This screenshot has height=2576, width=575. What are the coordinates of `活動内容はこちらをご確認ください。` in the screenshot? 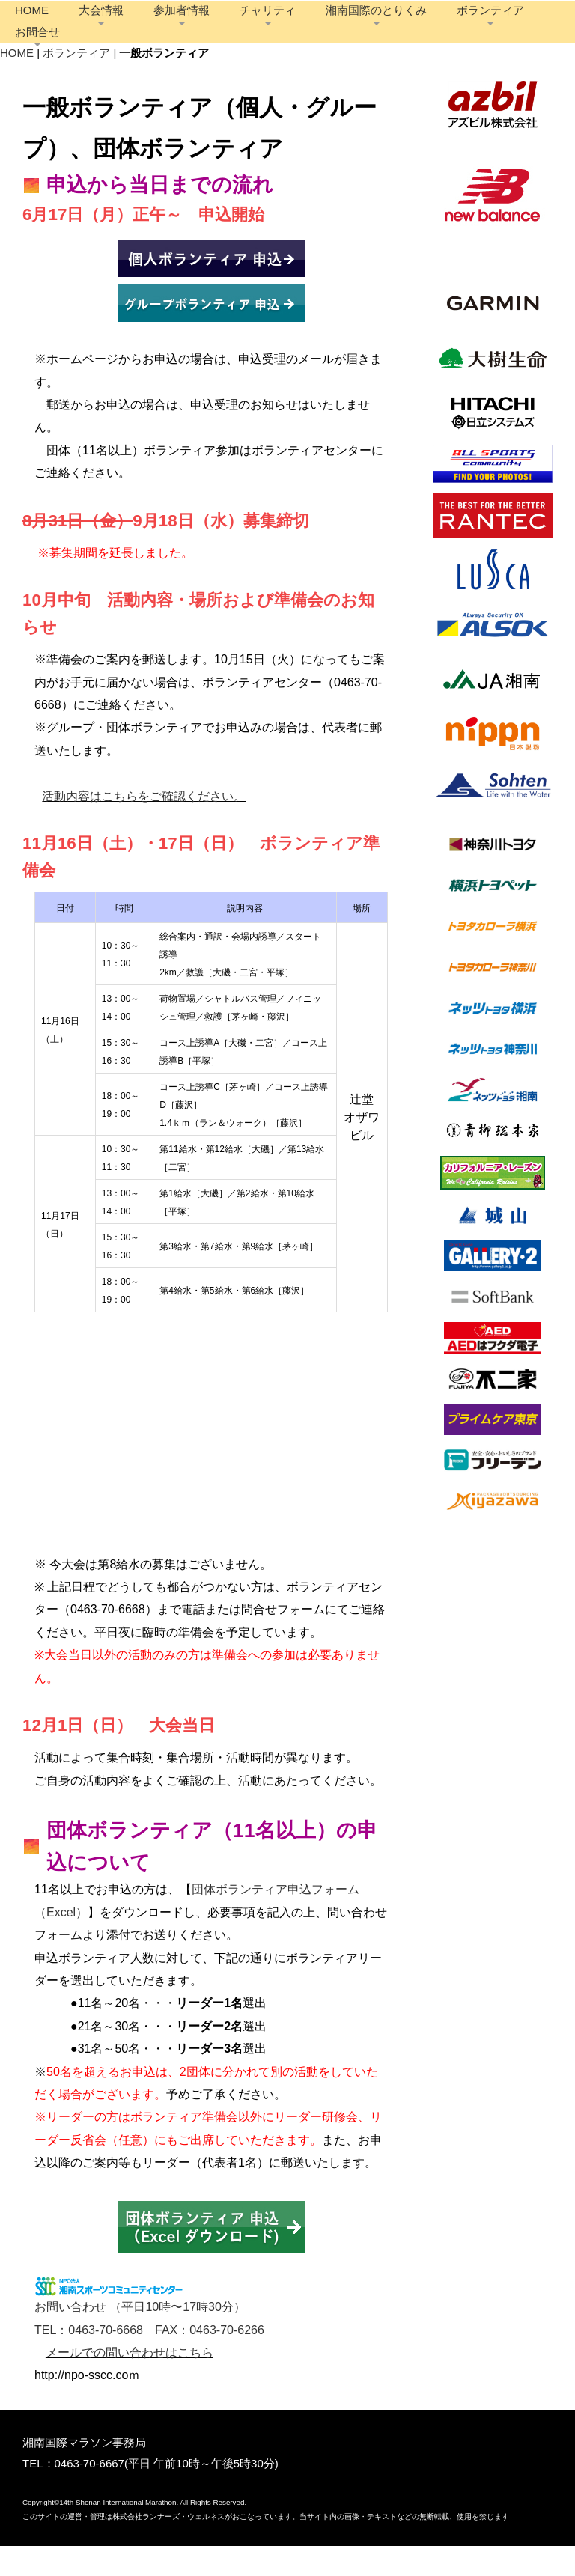 It's located at (144, 826).